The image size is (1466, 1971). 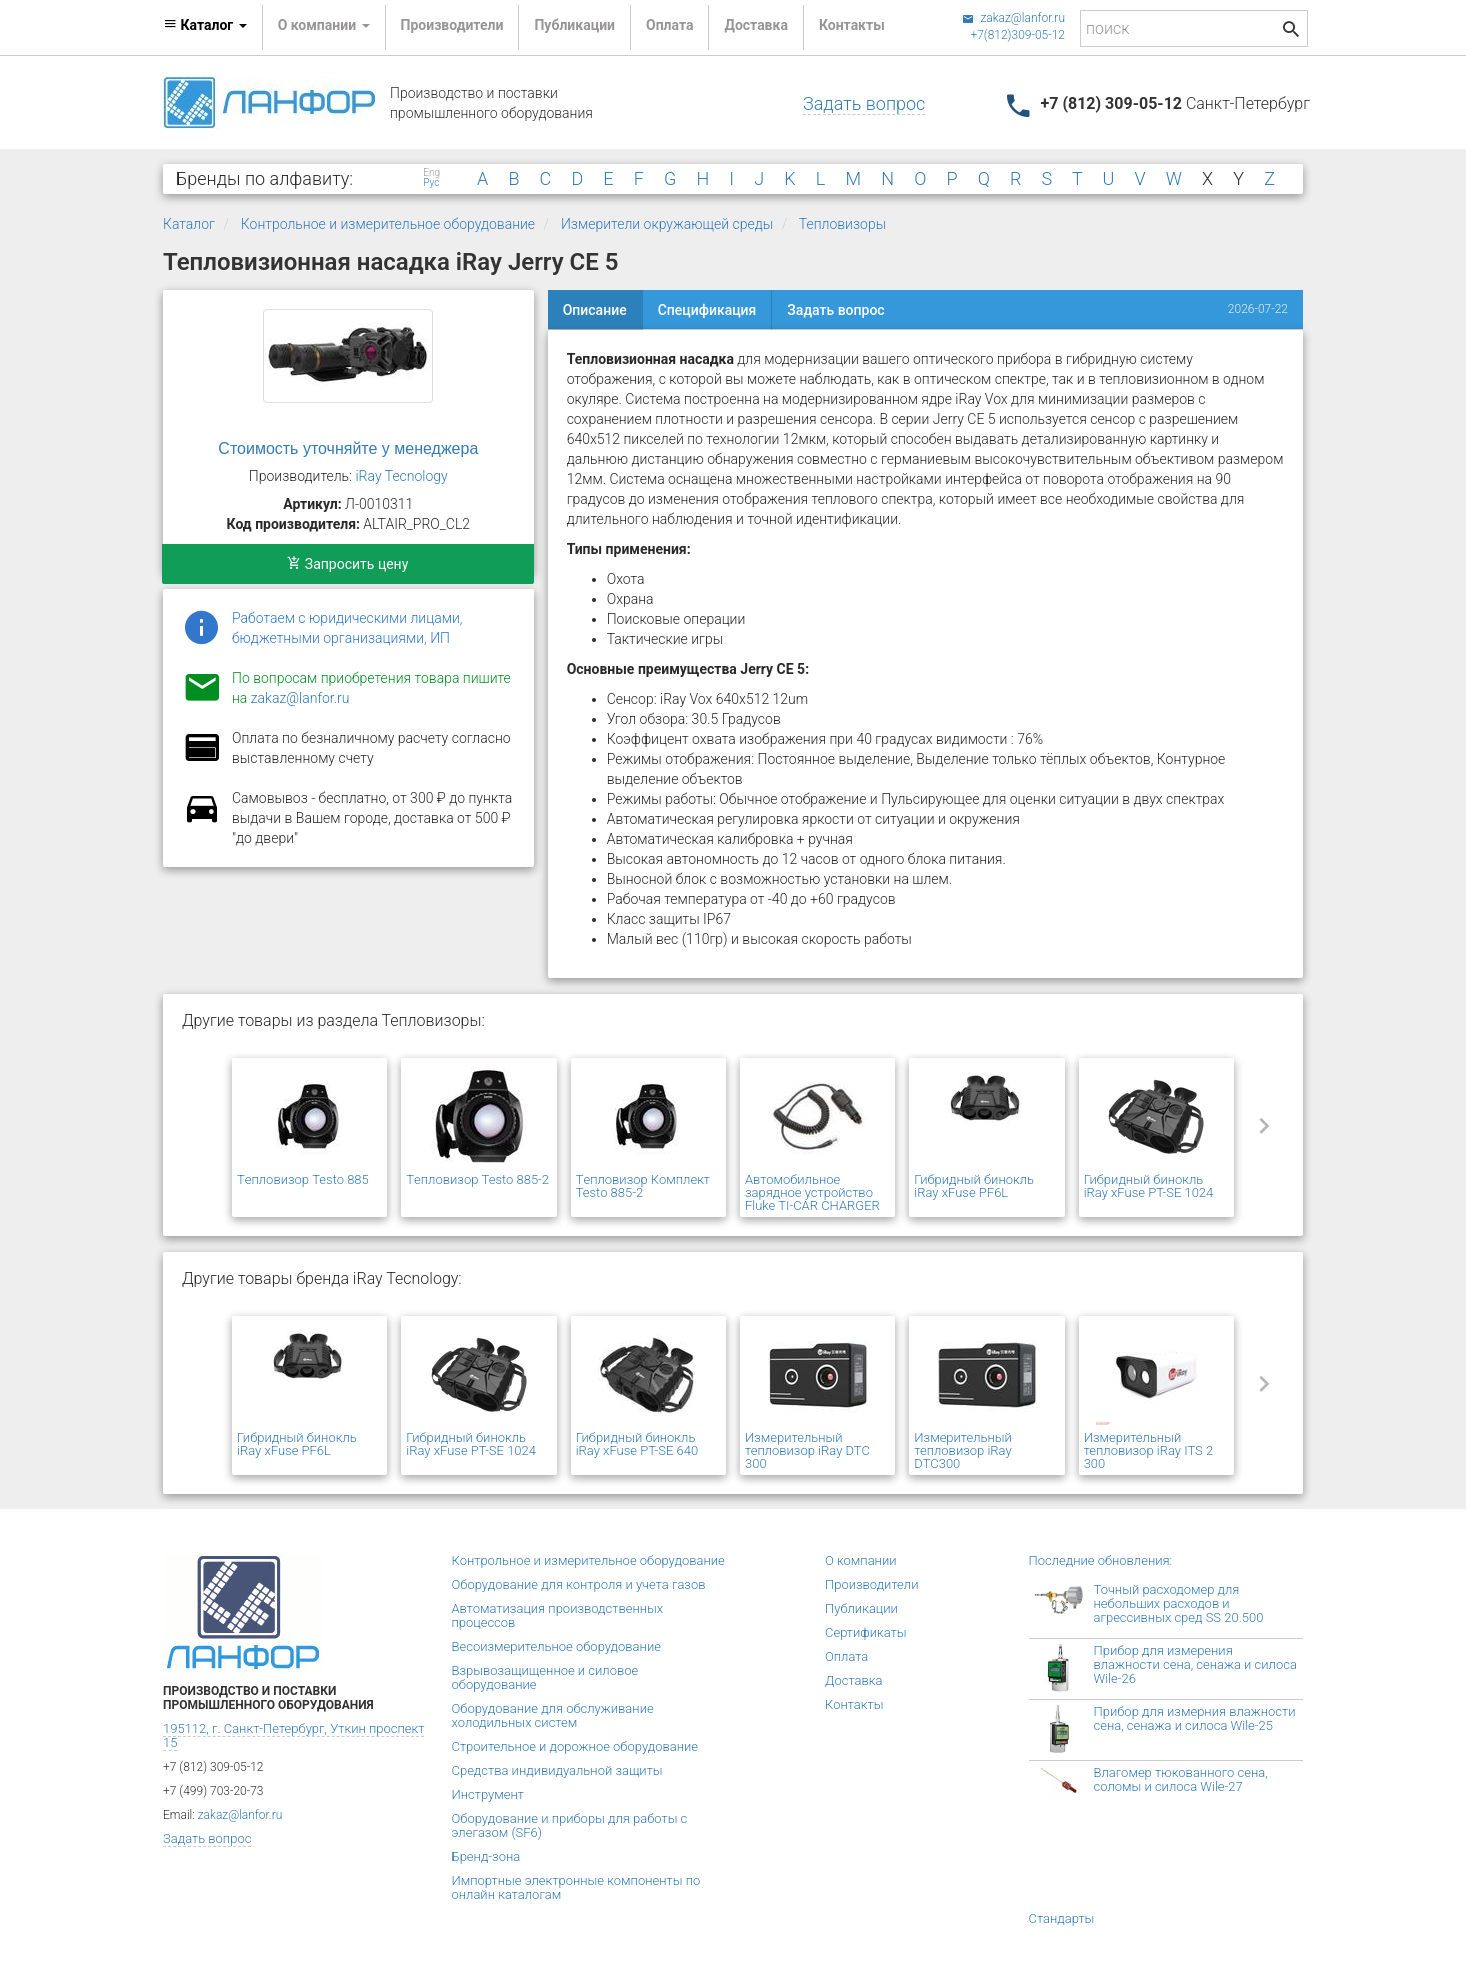 What do you see at coordinates (963, 1450) in the screenshot?
I see `Измерительный тепловизор iRay DTC300` at bounding box center [963, 1450].